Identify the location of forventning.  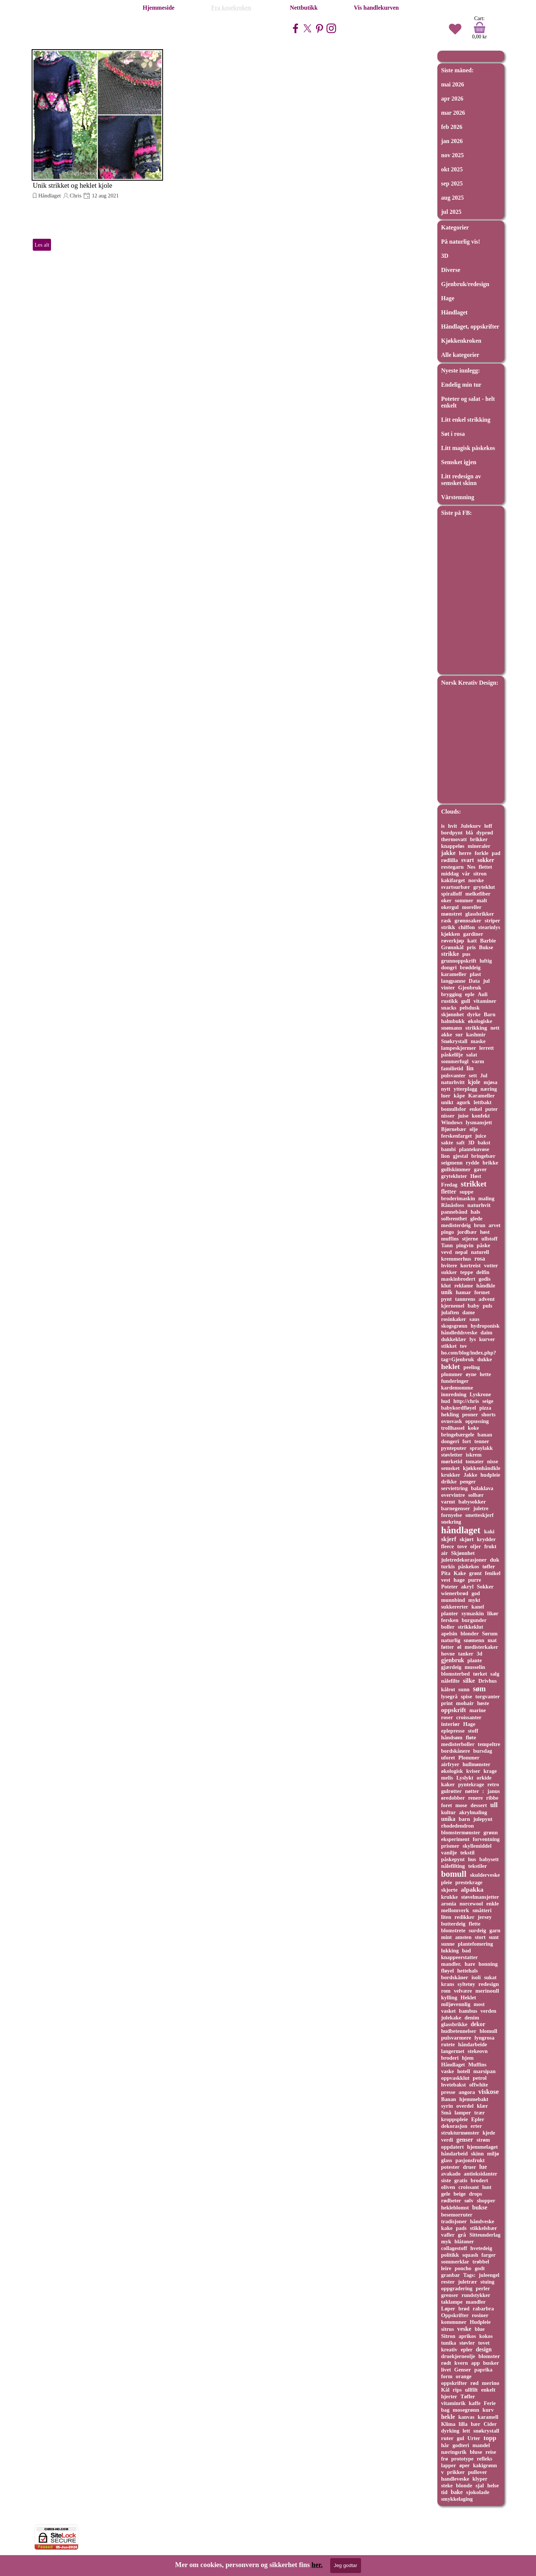
(486, 1839).